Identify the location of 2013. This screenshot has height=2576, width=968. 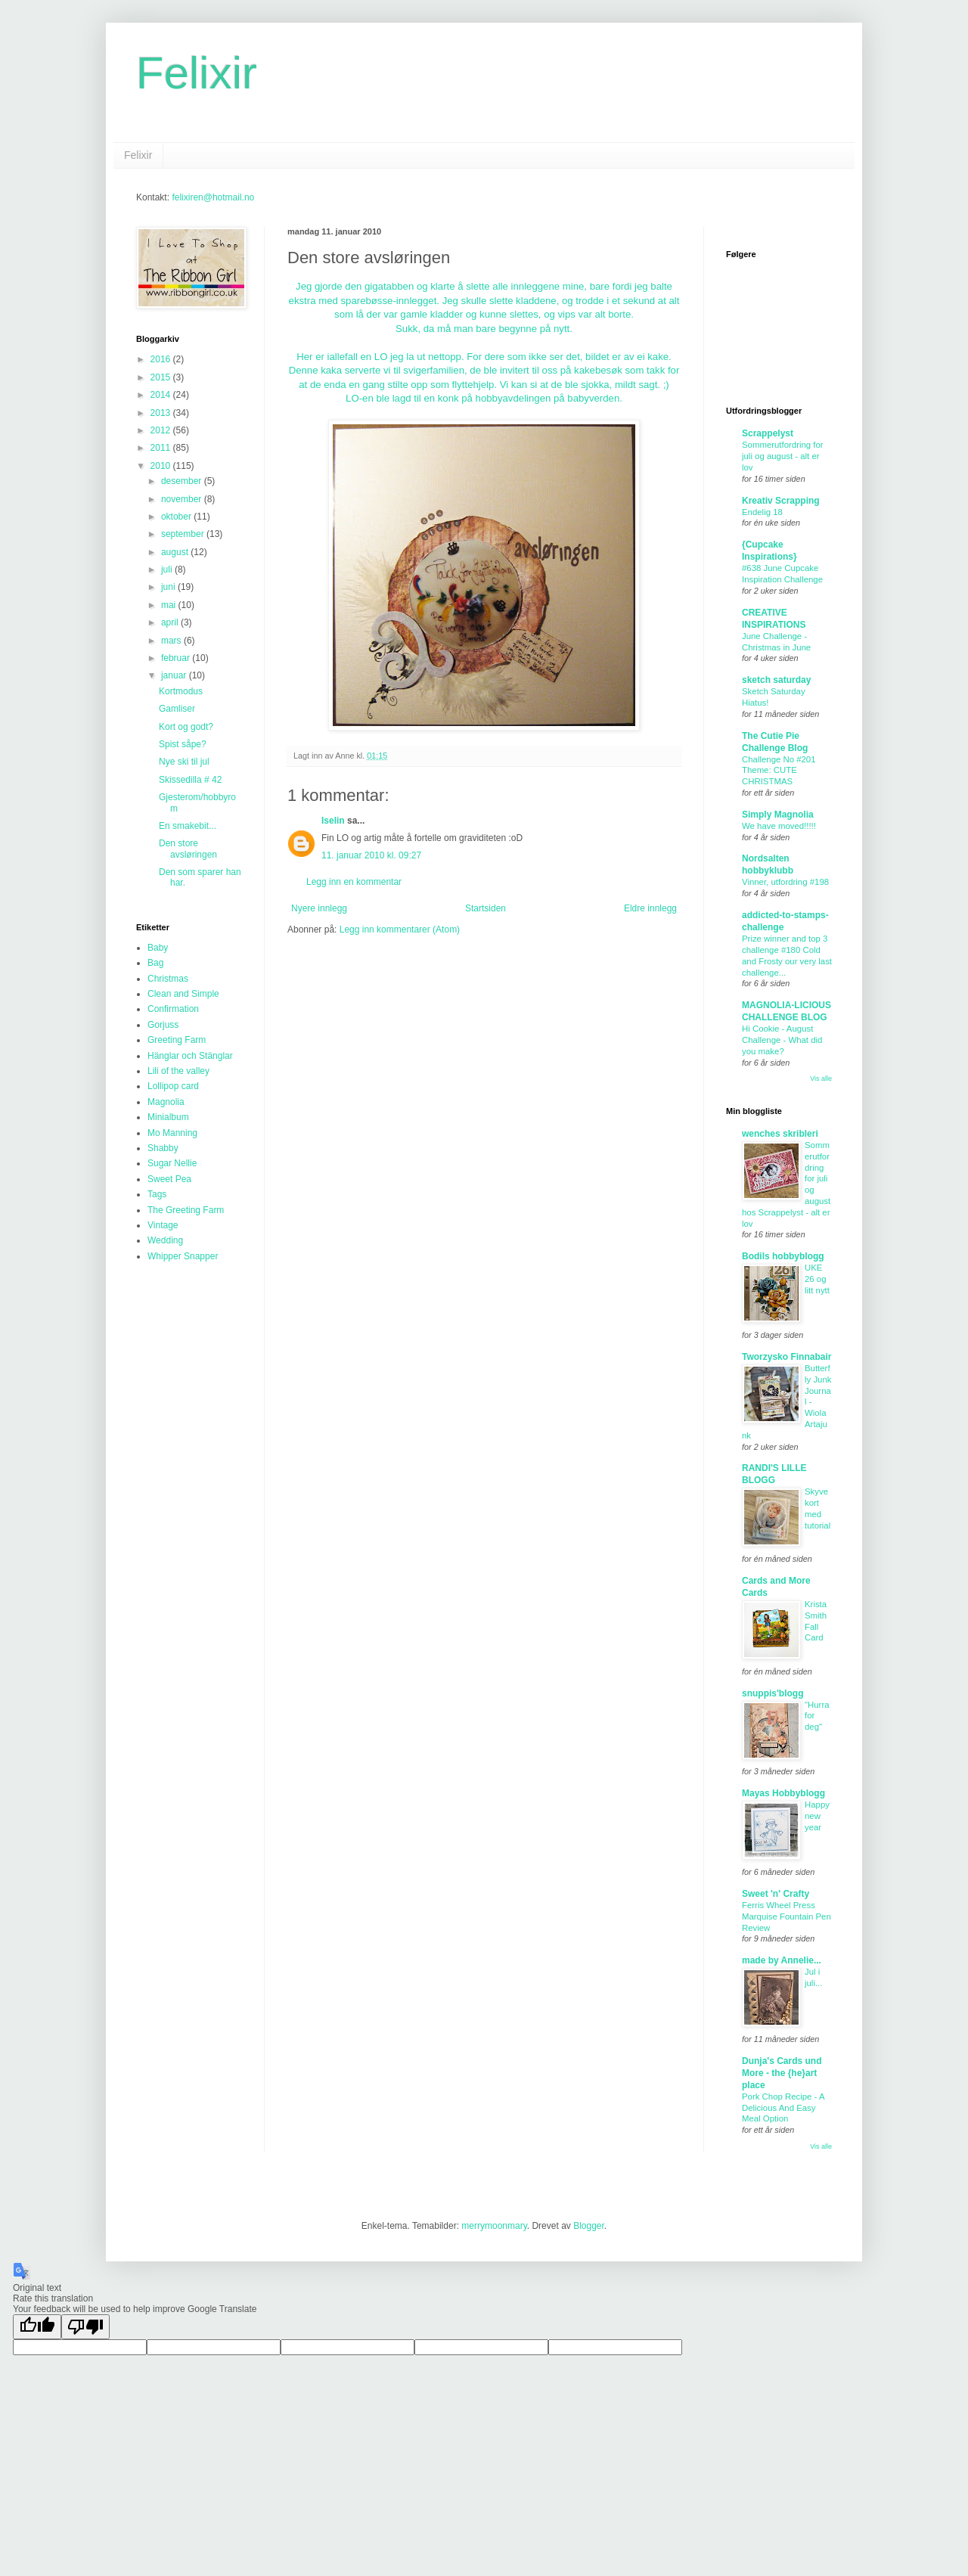
(161, 413).